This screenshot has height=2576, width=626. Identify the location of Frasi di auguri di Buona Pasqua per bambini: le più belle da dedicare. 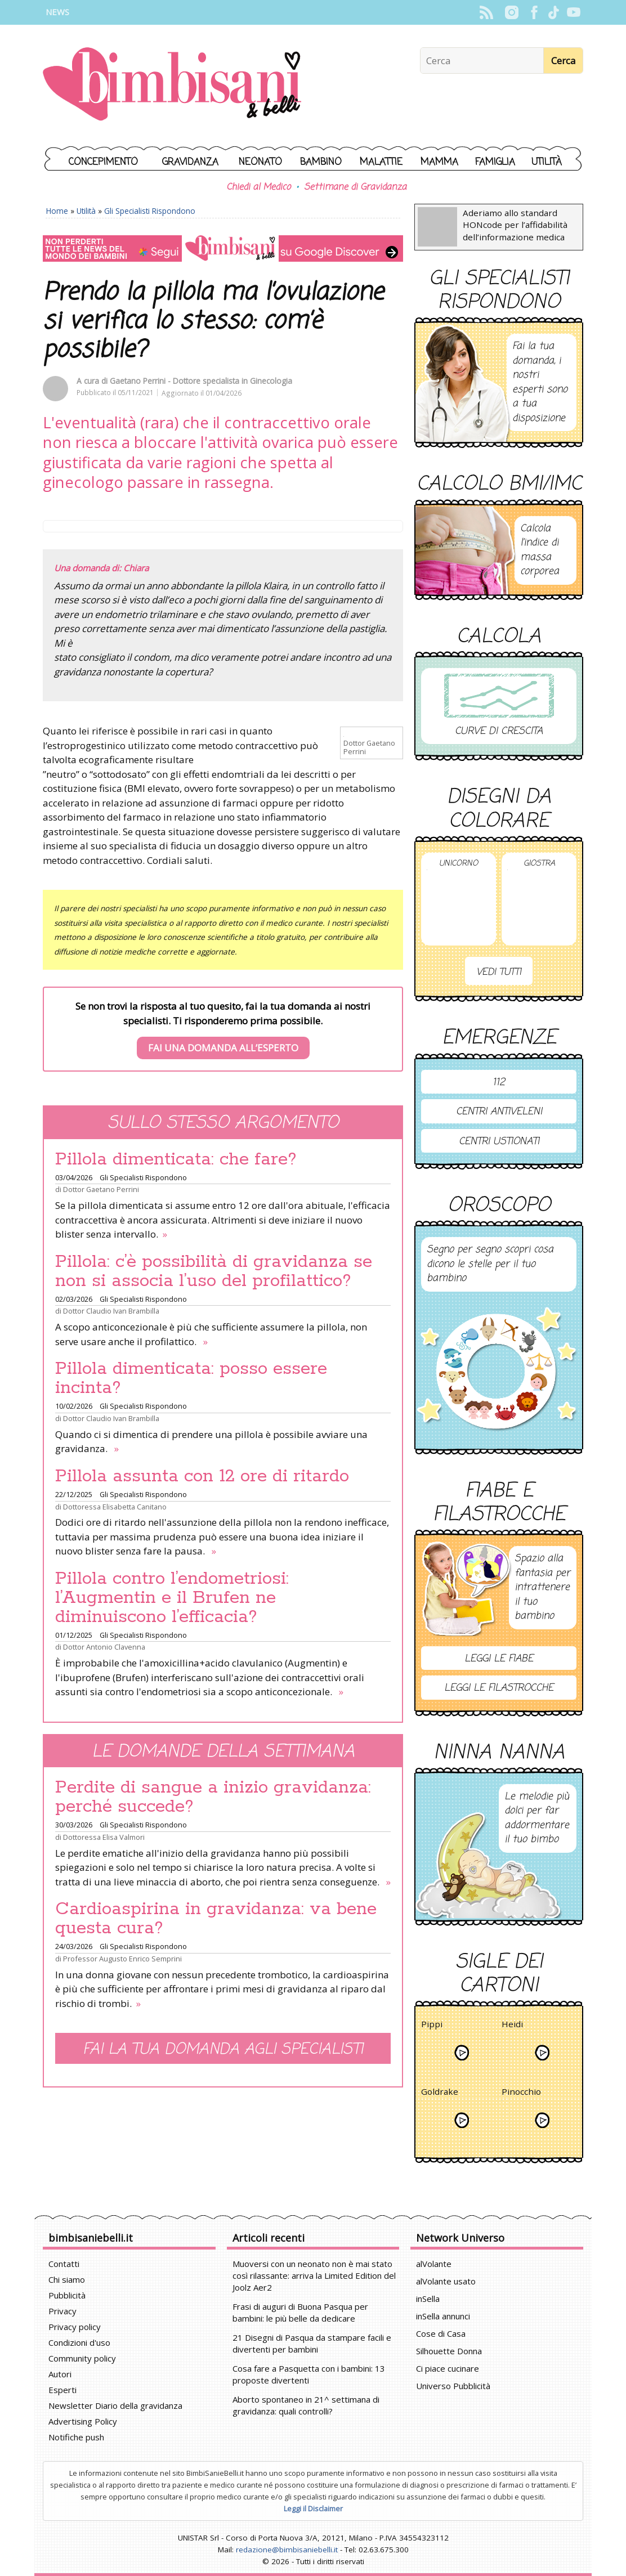
(300, 2312).